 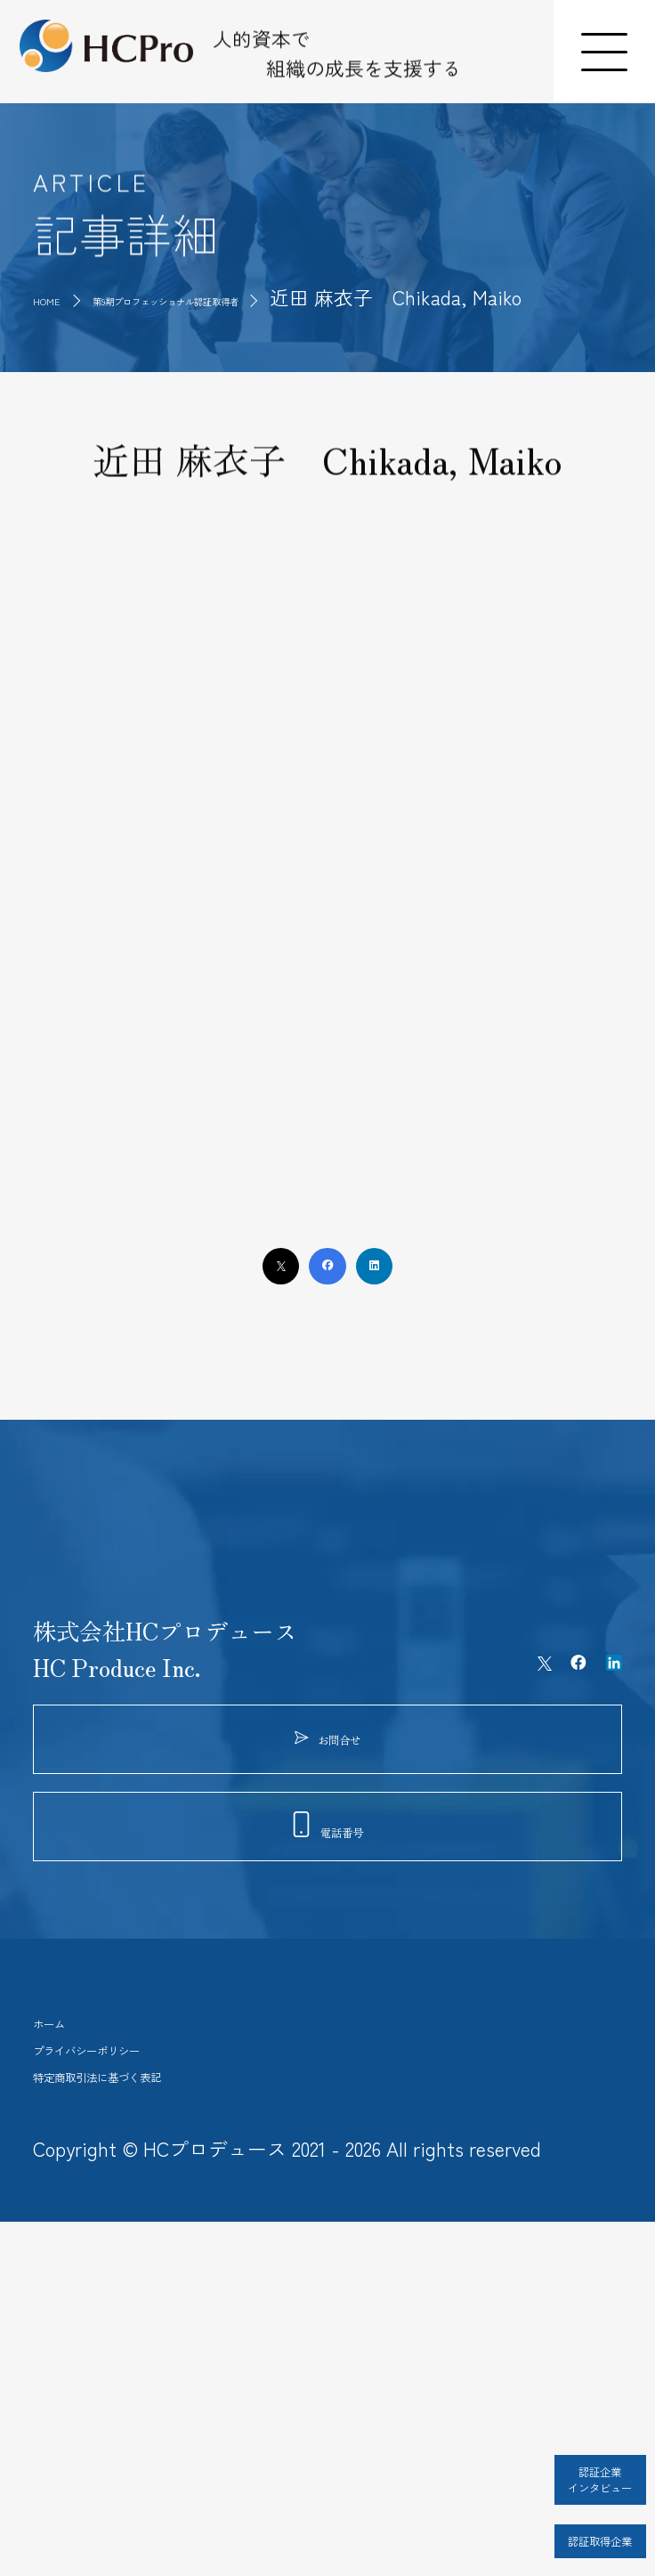 I want to click on 特定商取引法に基づく表記, so click(x=172, y=2412).